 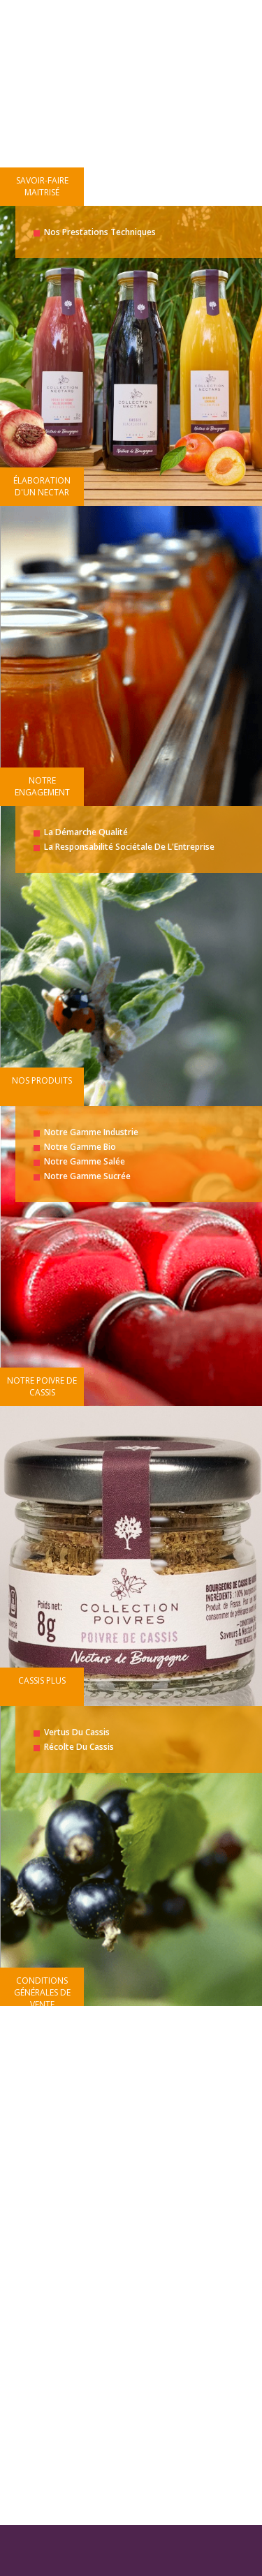 I want to click on Notre gamme sucrée, so click(x=87, y=1176).